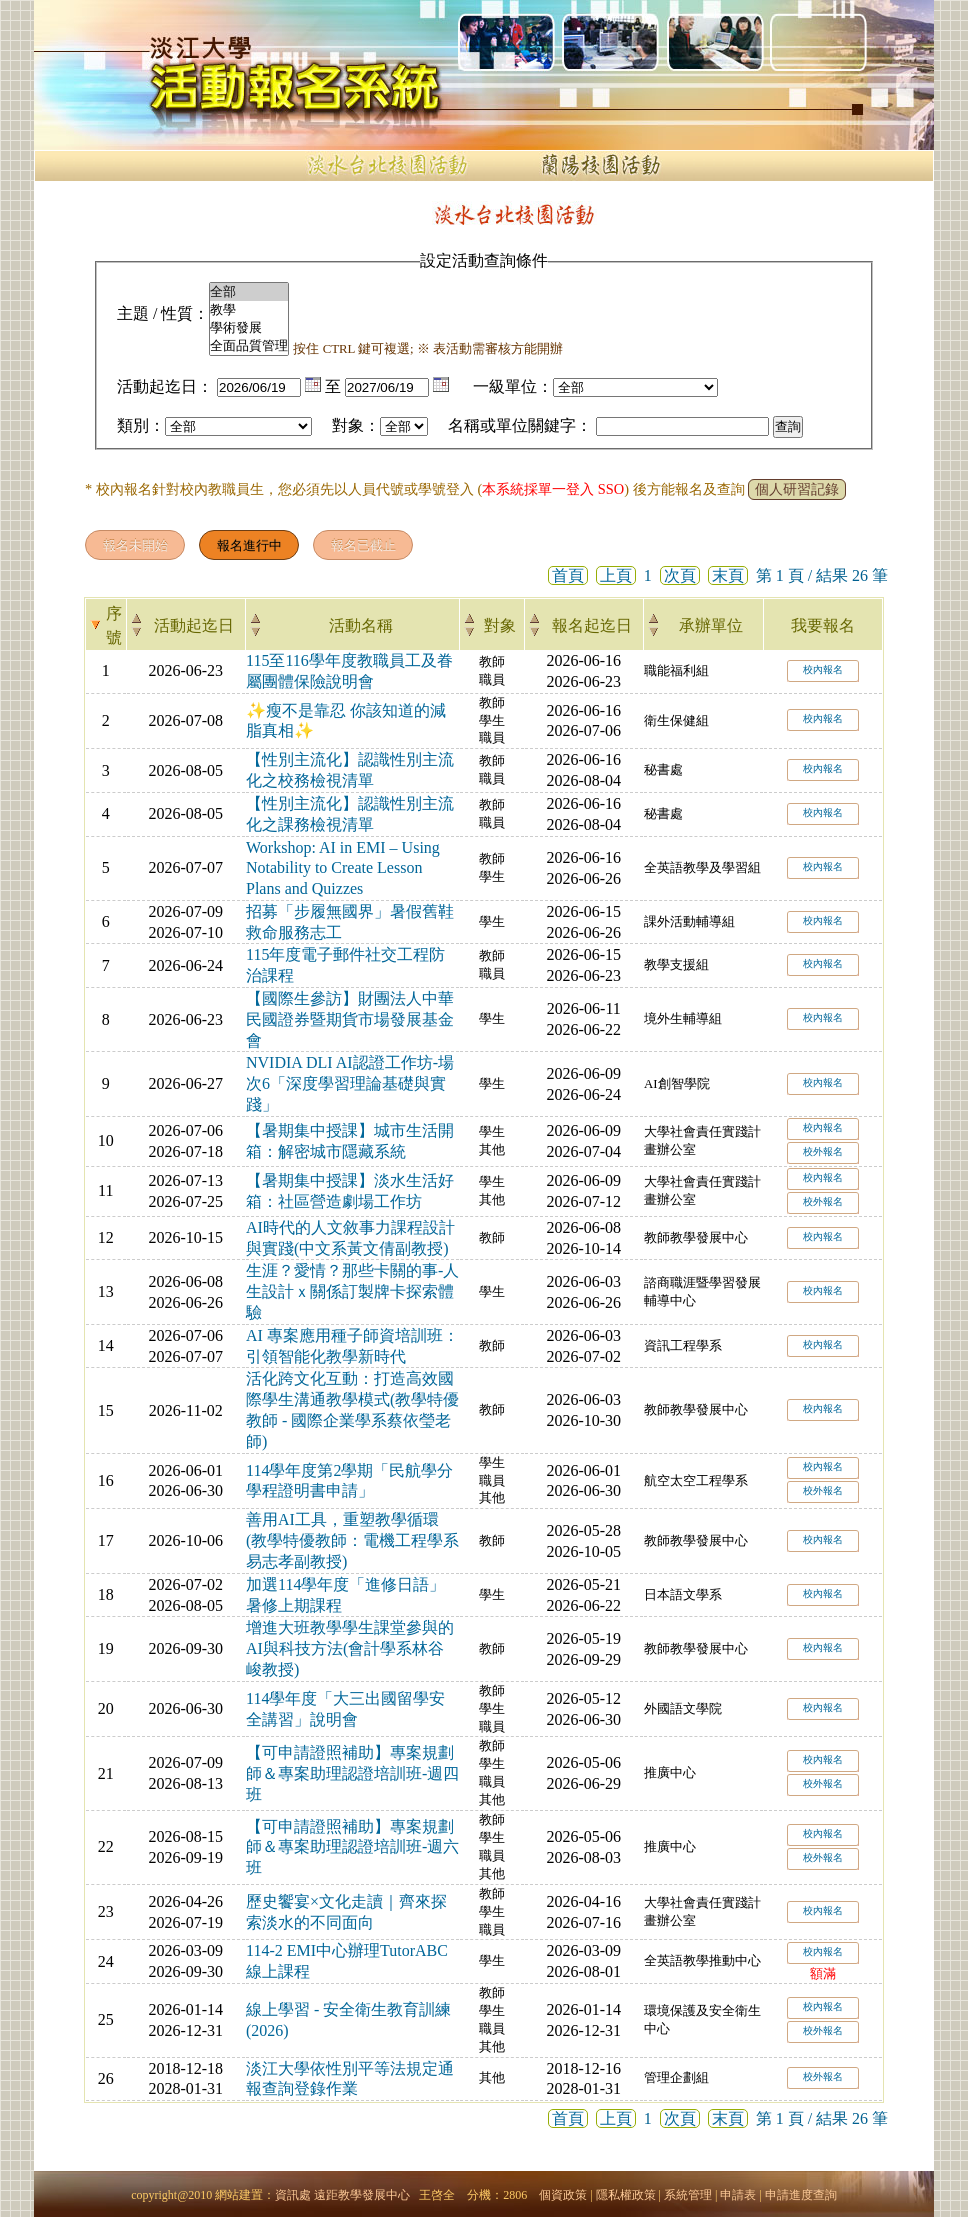 The width and height of the screenshot is (968, 2217). I want to click on 學術發展, so click(249, 328).